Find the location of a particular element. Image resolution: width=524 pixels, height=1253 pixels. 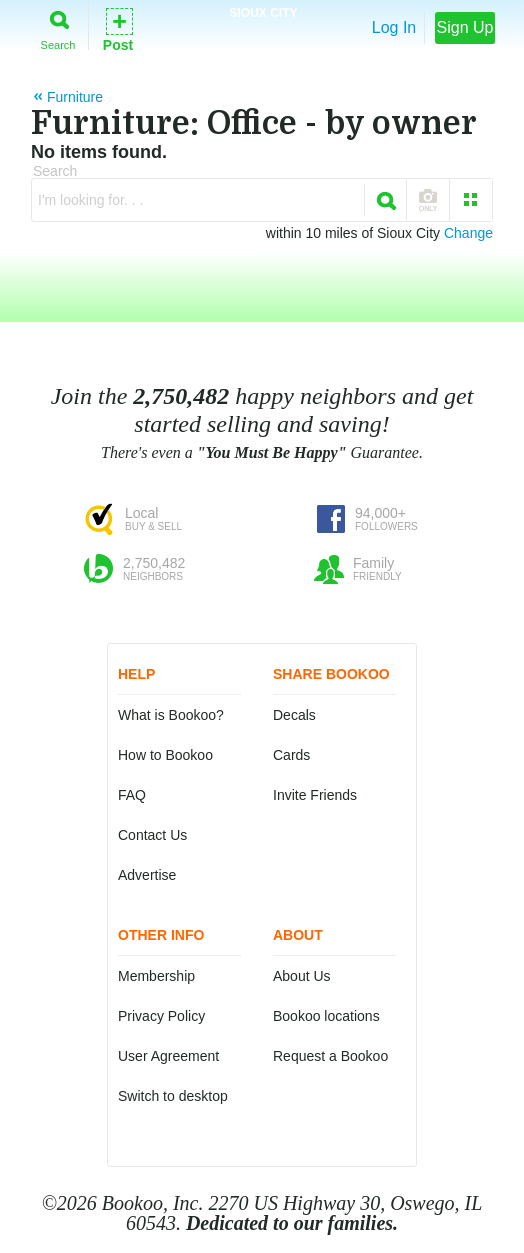

Membership is located at coordinates (156, 976).